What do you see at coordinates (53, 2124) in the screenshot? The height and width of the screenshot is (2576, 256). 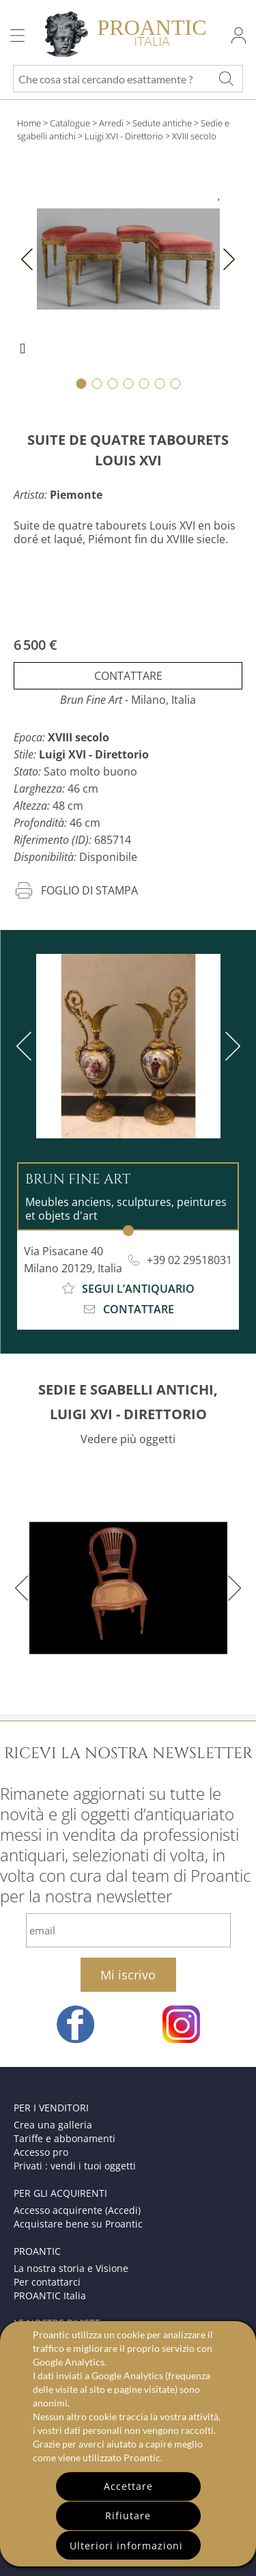 I see `Crea una galleria` at bounding box center [53, 2124].